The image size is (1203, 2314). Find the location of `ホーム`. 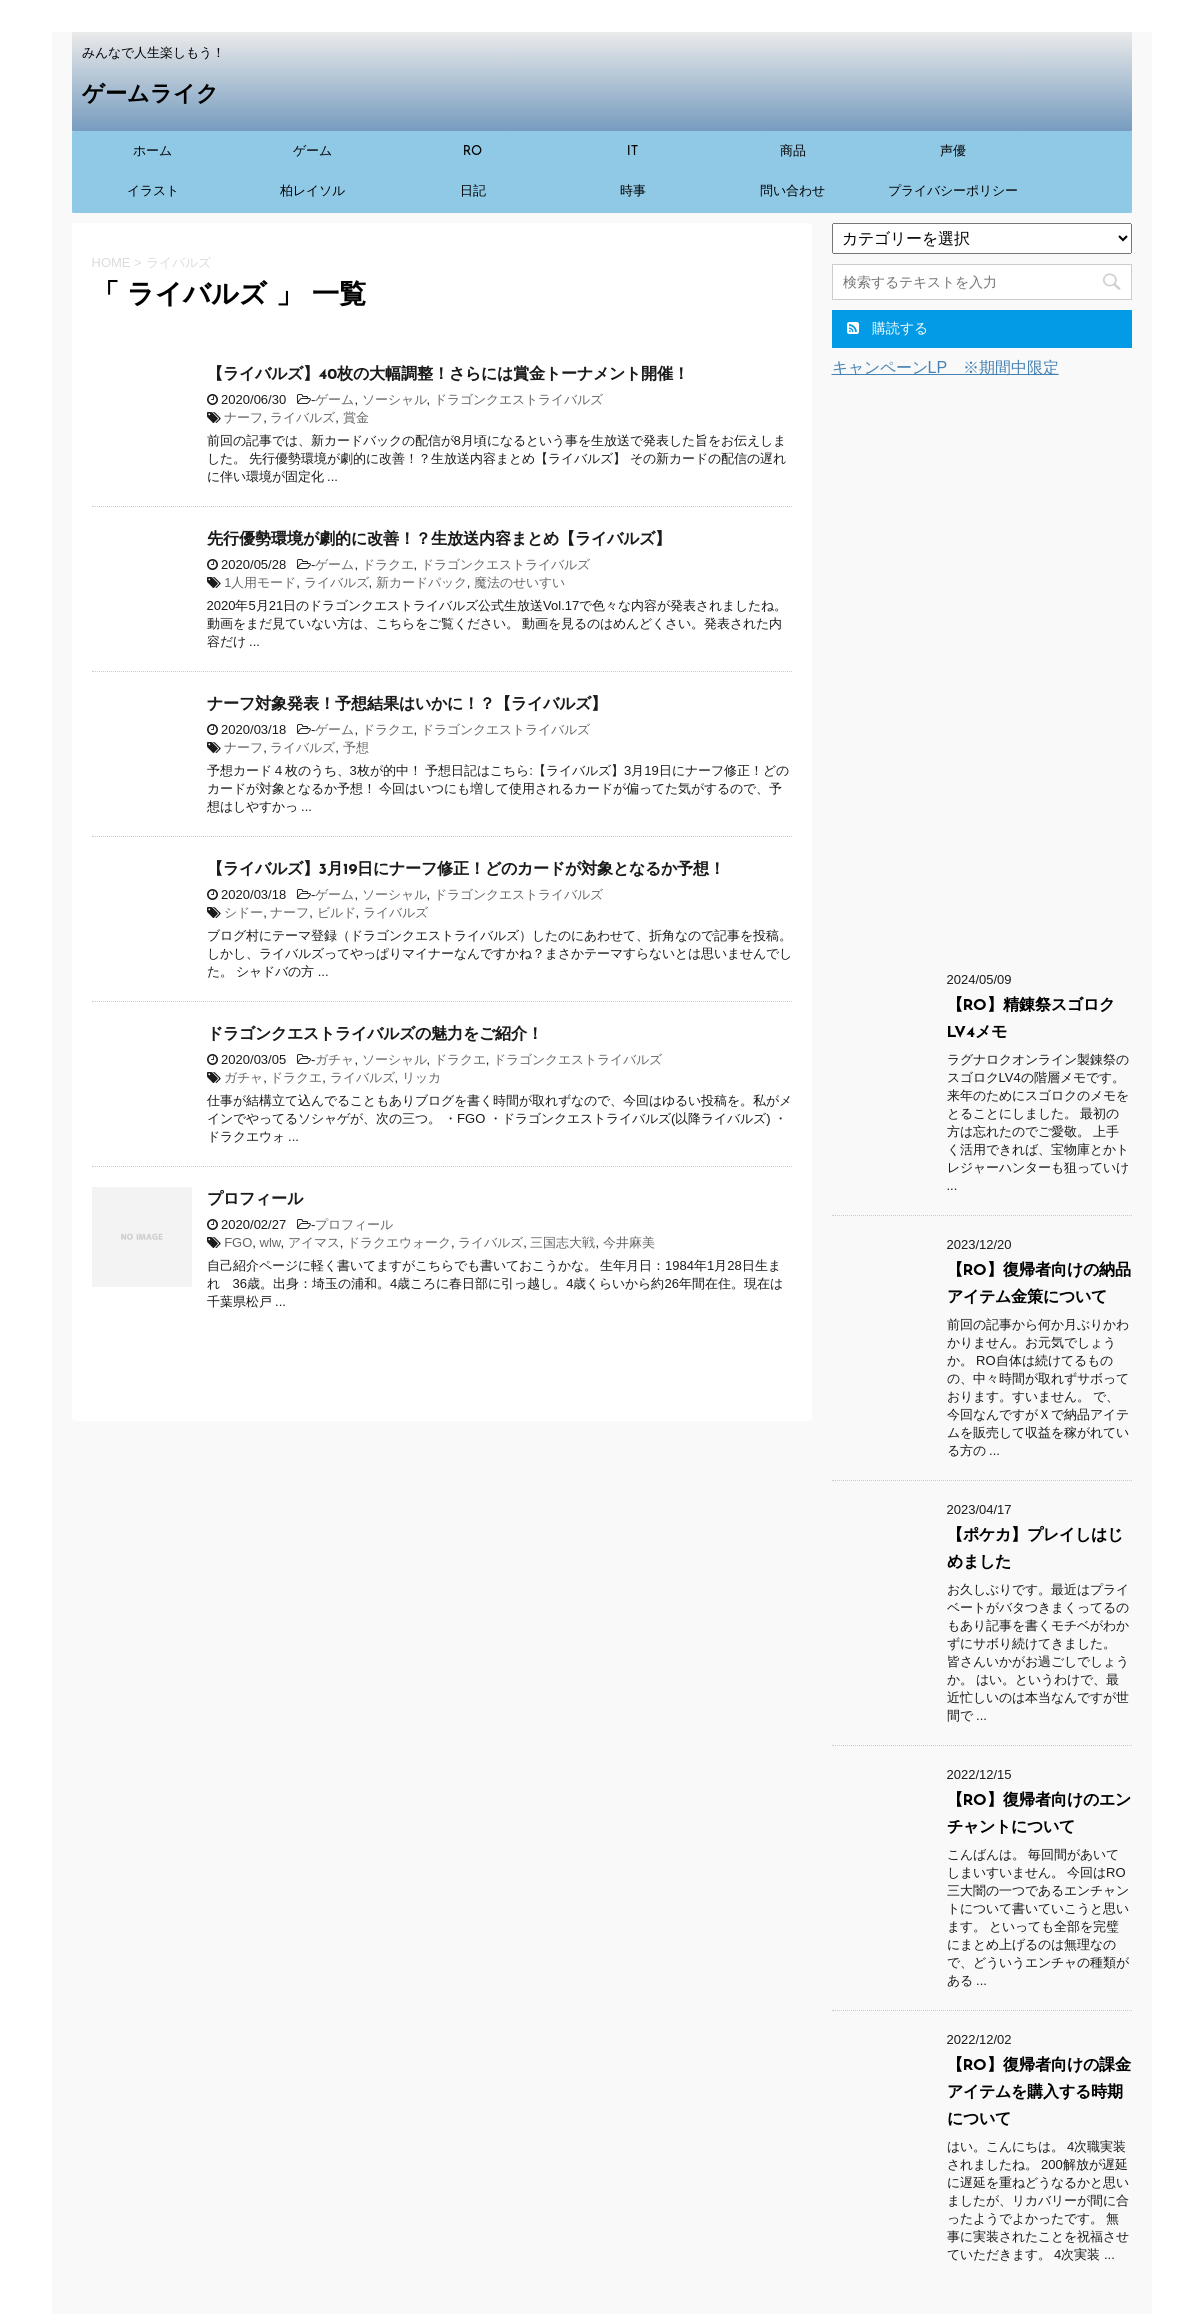

ホーム is located at coordinates (152, 151).